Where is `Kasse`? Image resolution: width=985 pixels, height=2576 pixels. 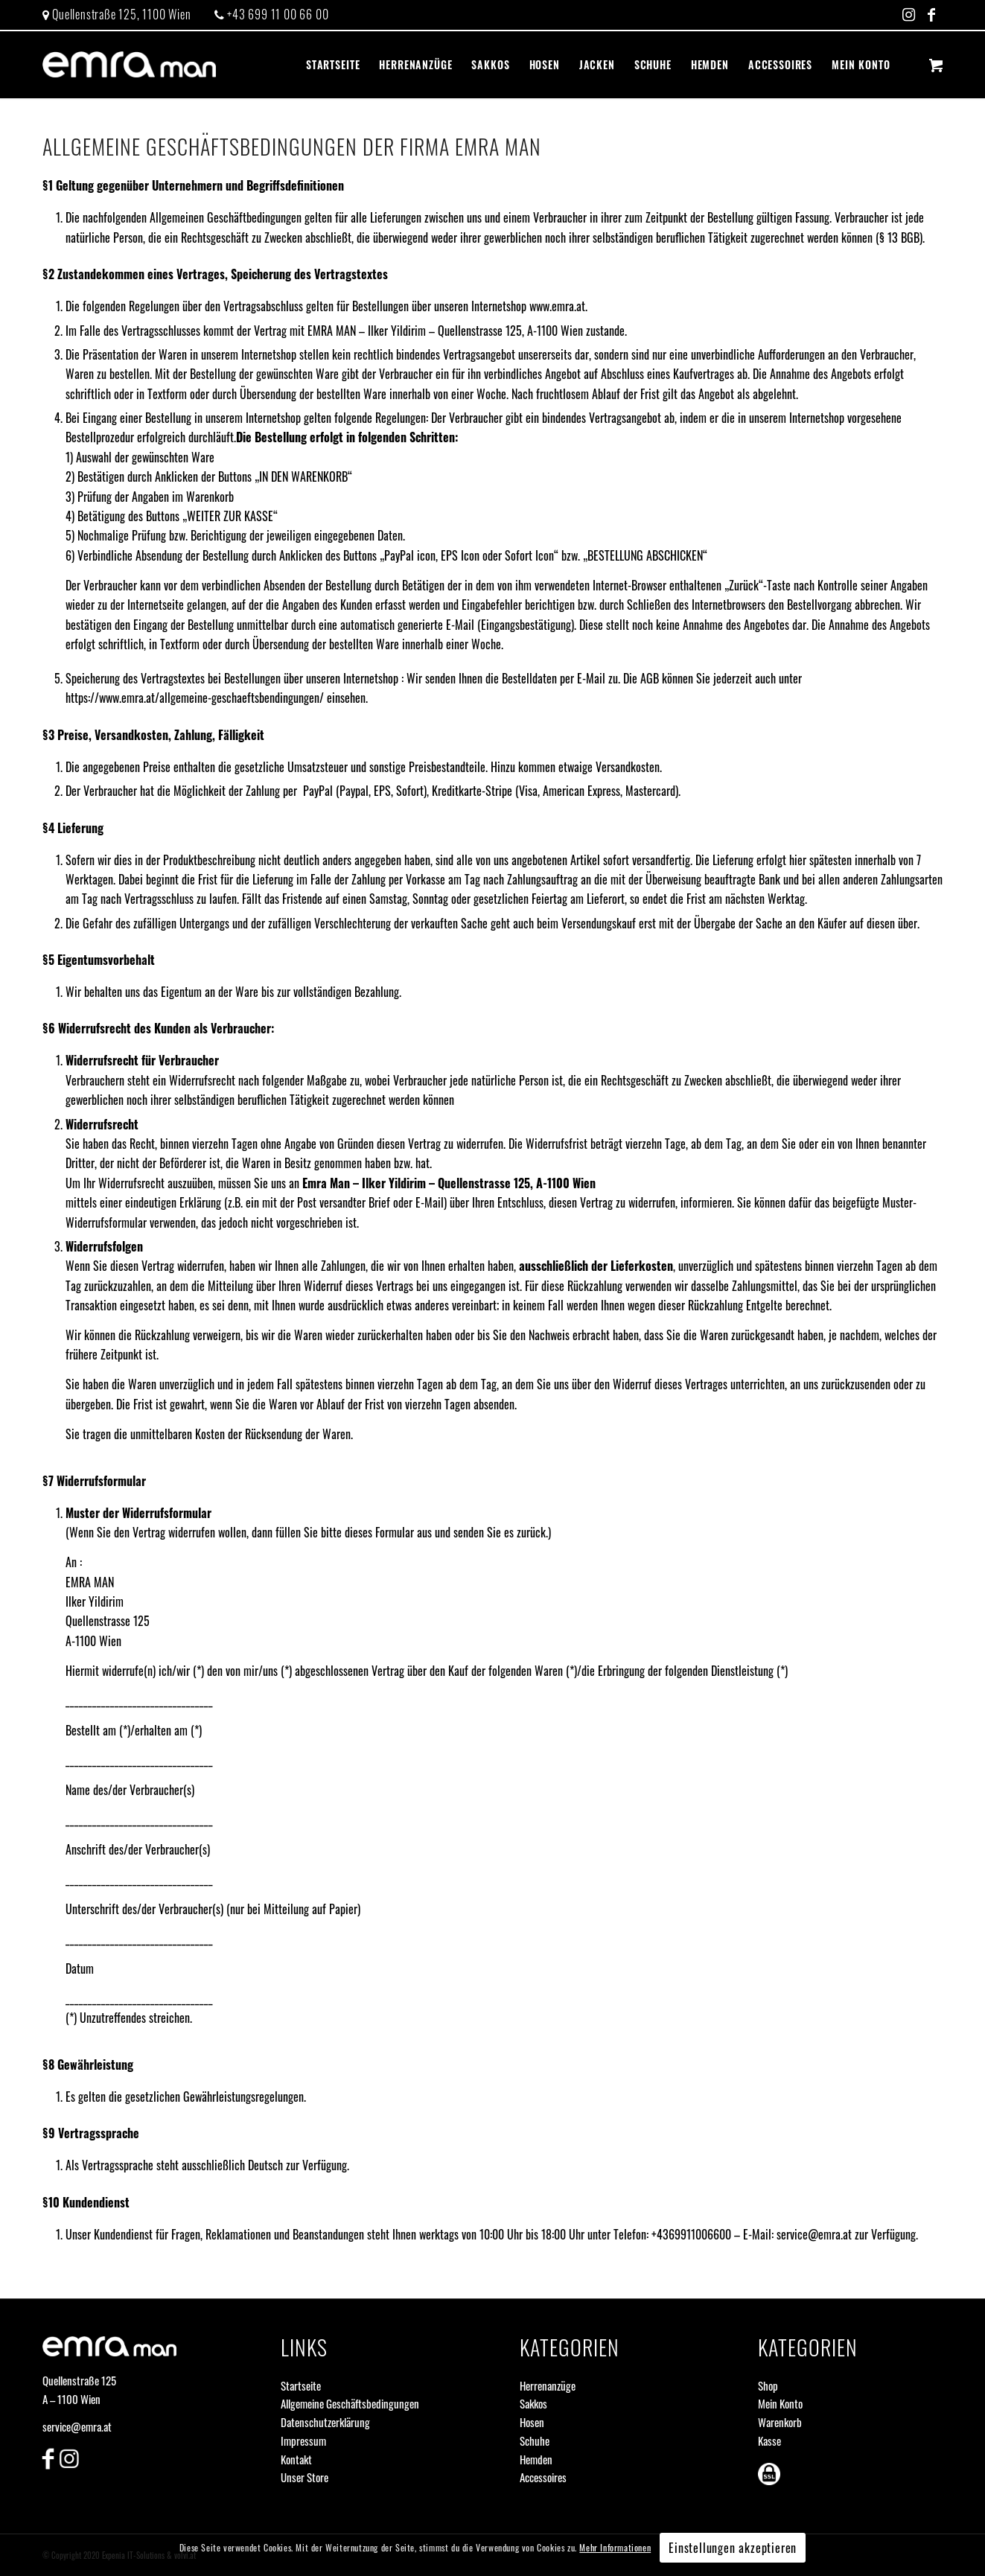
Kasse is located at coordinates (769, 2440).